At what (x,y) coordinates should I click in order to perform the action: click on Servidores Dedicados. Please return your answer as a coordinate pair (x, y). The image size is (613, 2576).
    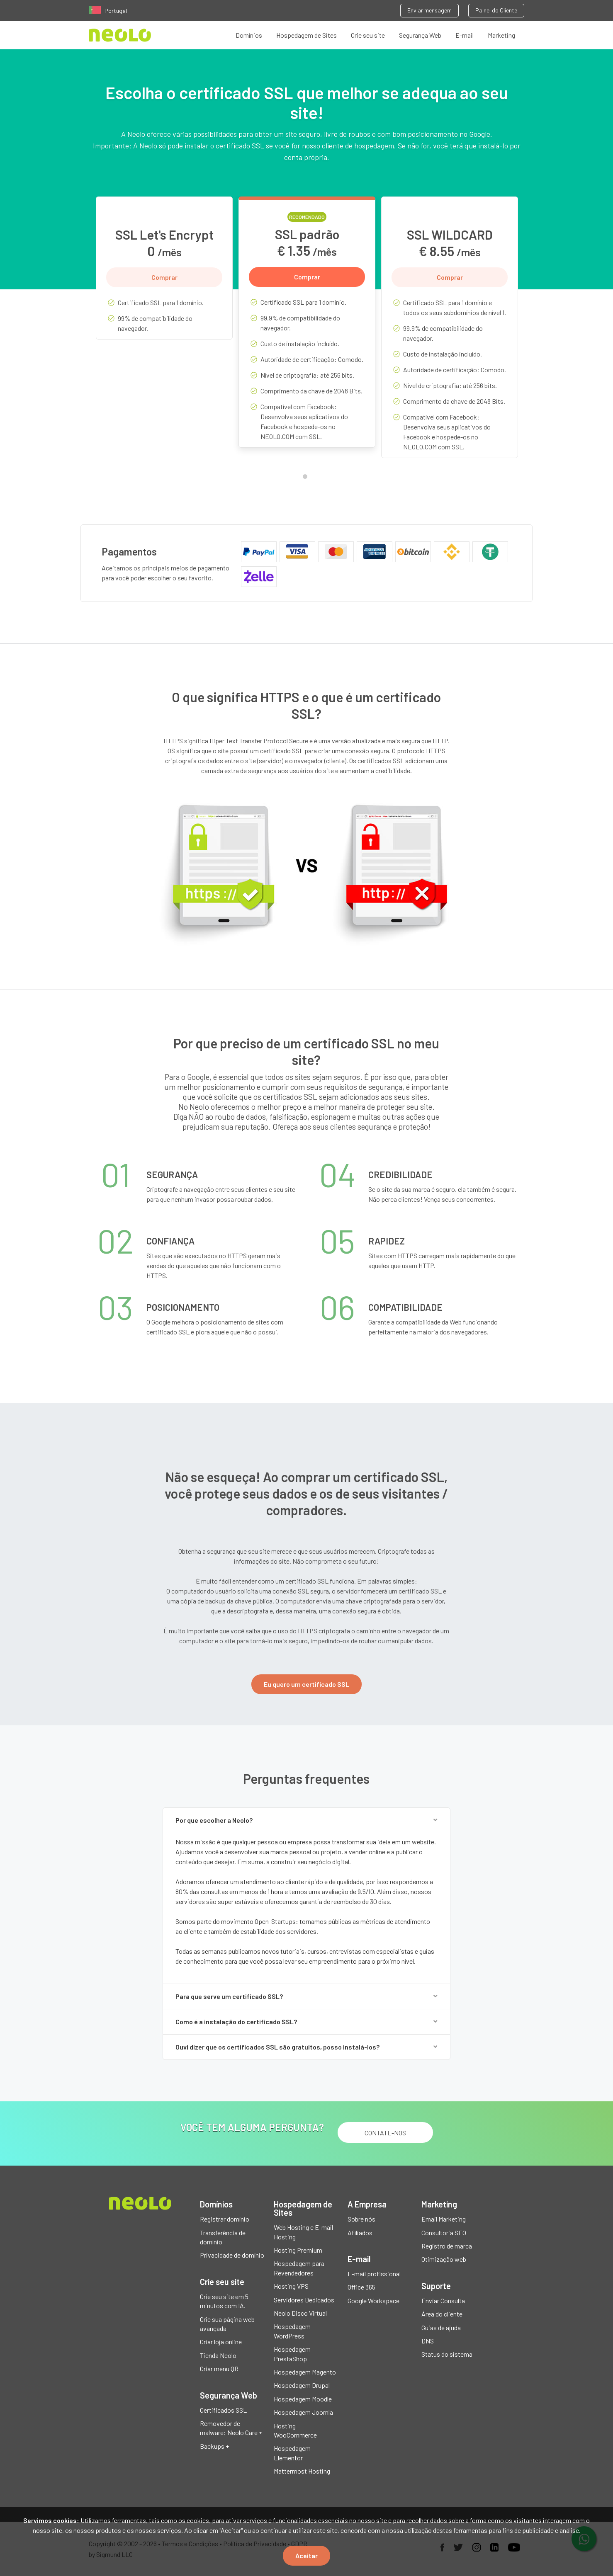
    Looking at the image, I should click on (304, 2300).